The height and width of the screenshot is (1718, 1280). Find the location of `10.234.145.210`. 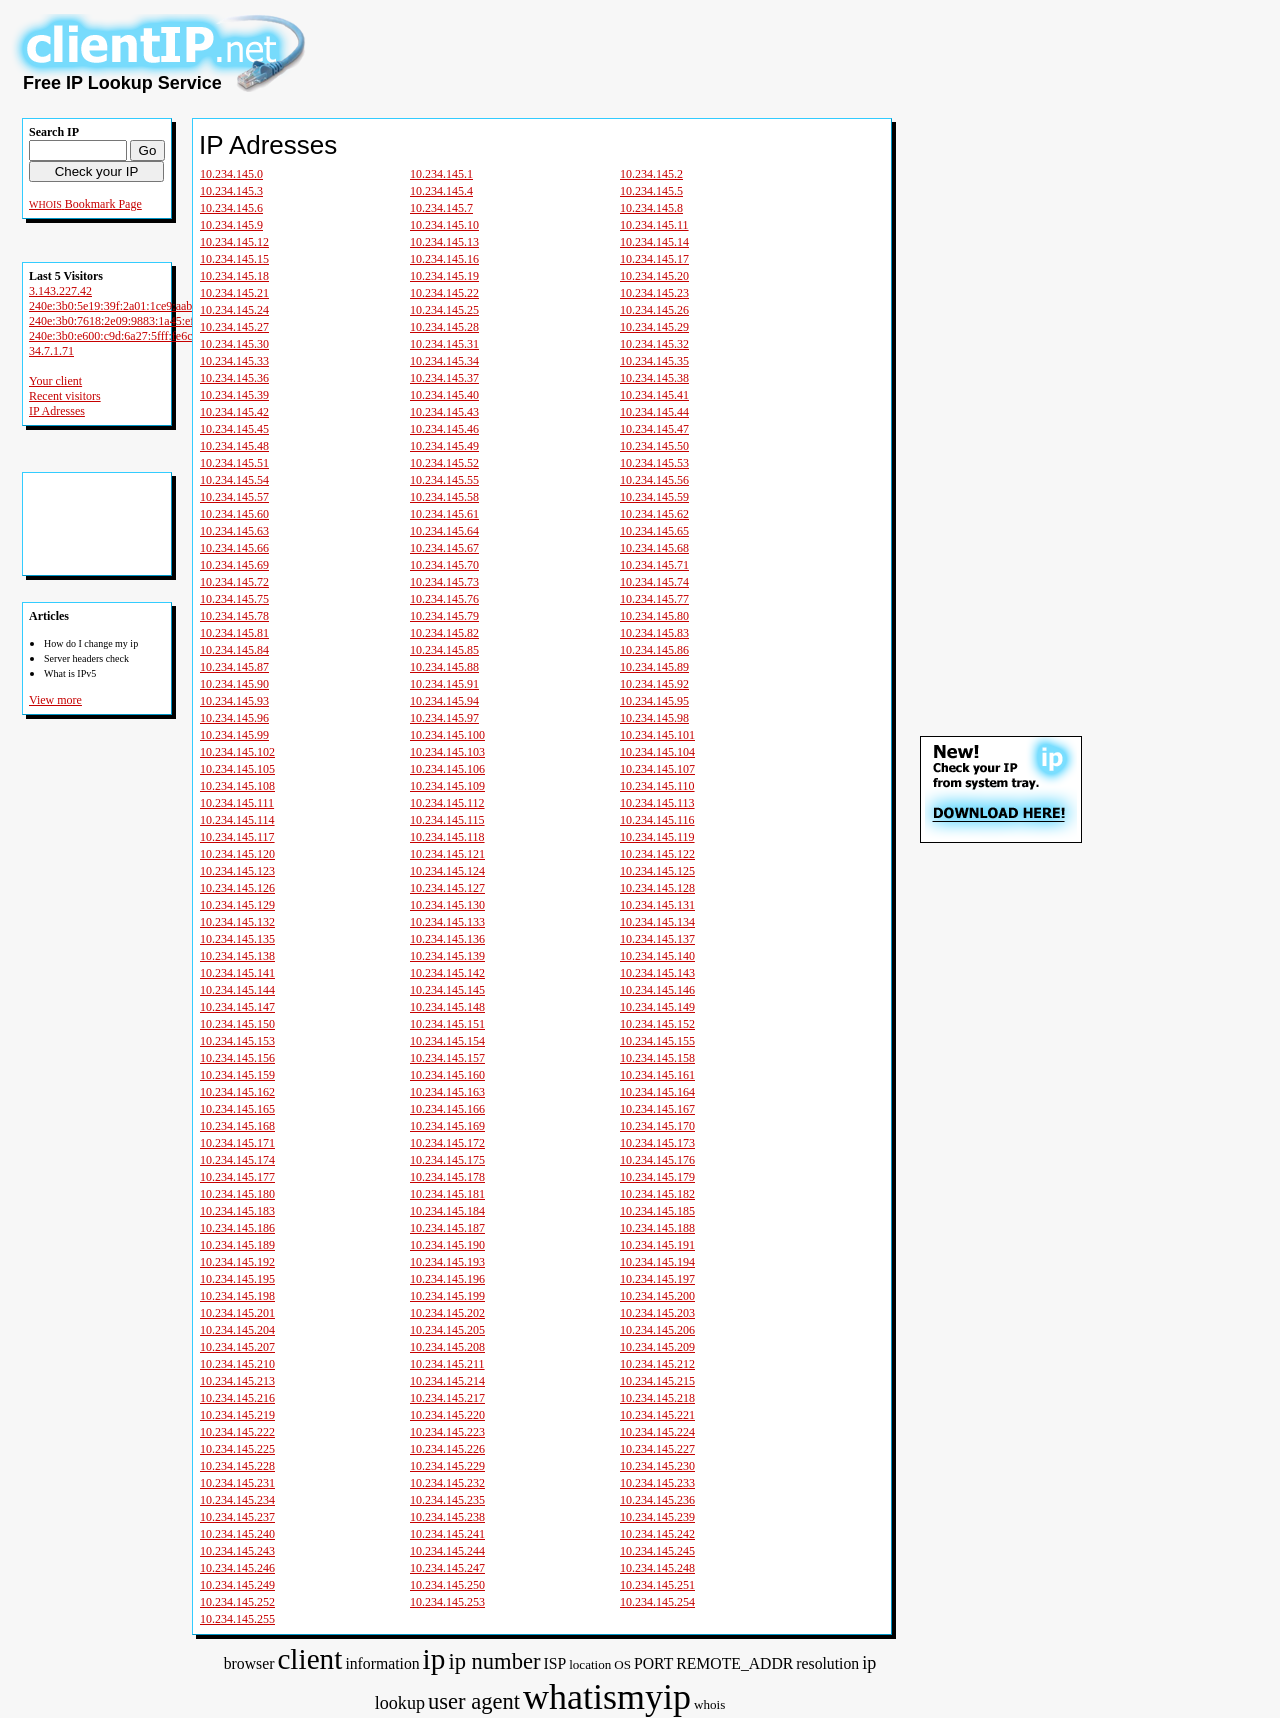

10.234.145.210 is located at coordinates (237, 1364).